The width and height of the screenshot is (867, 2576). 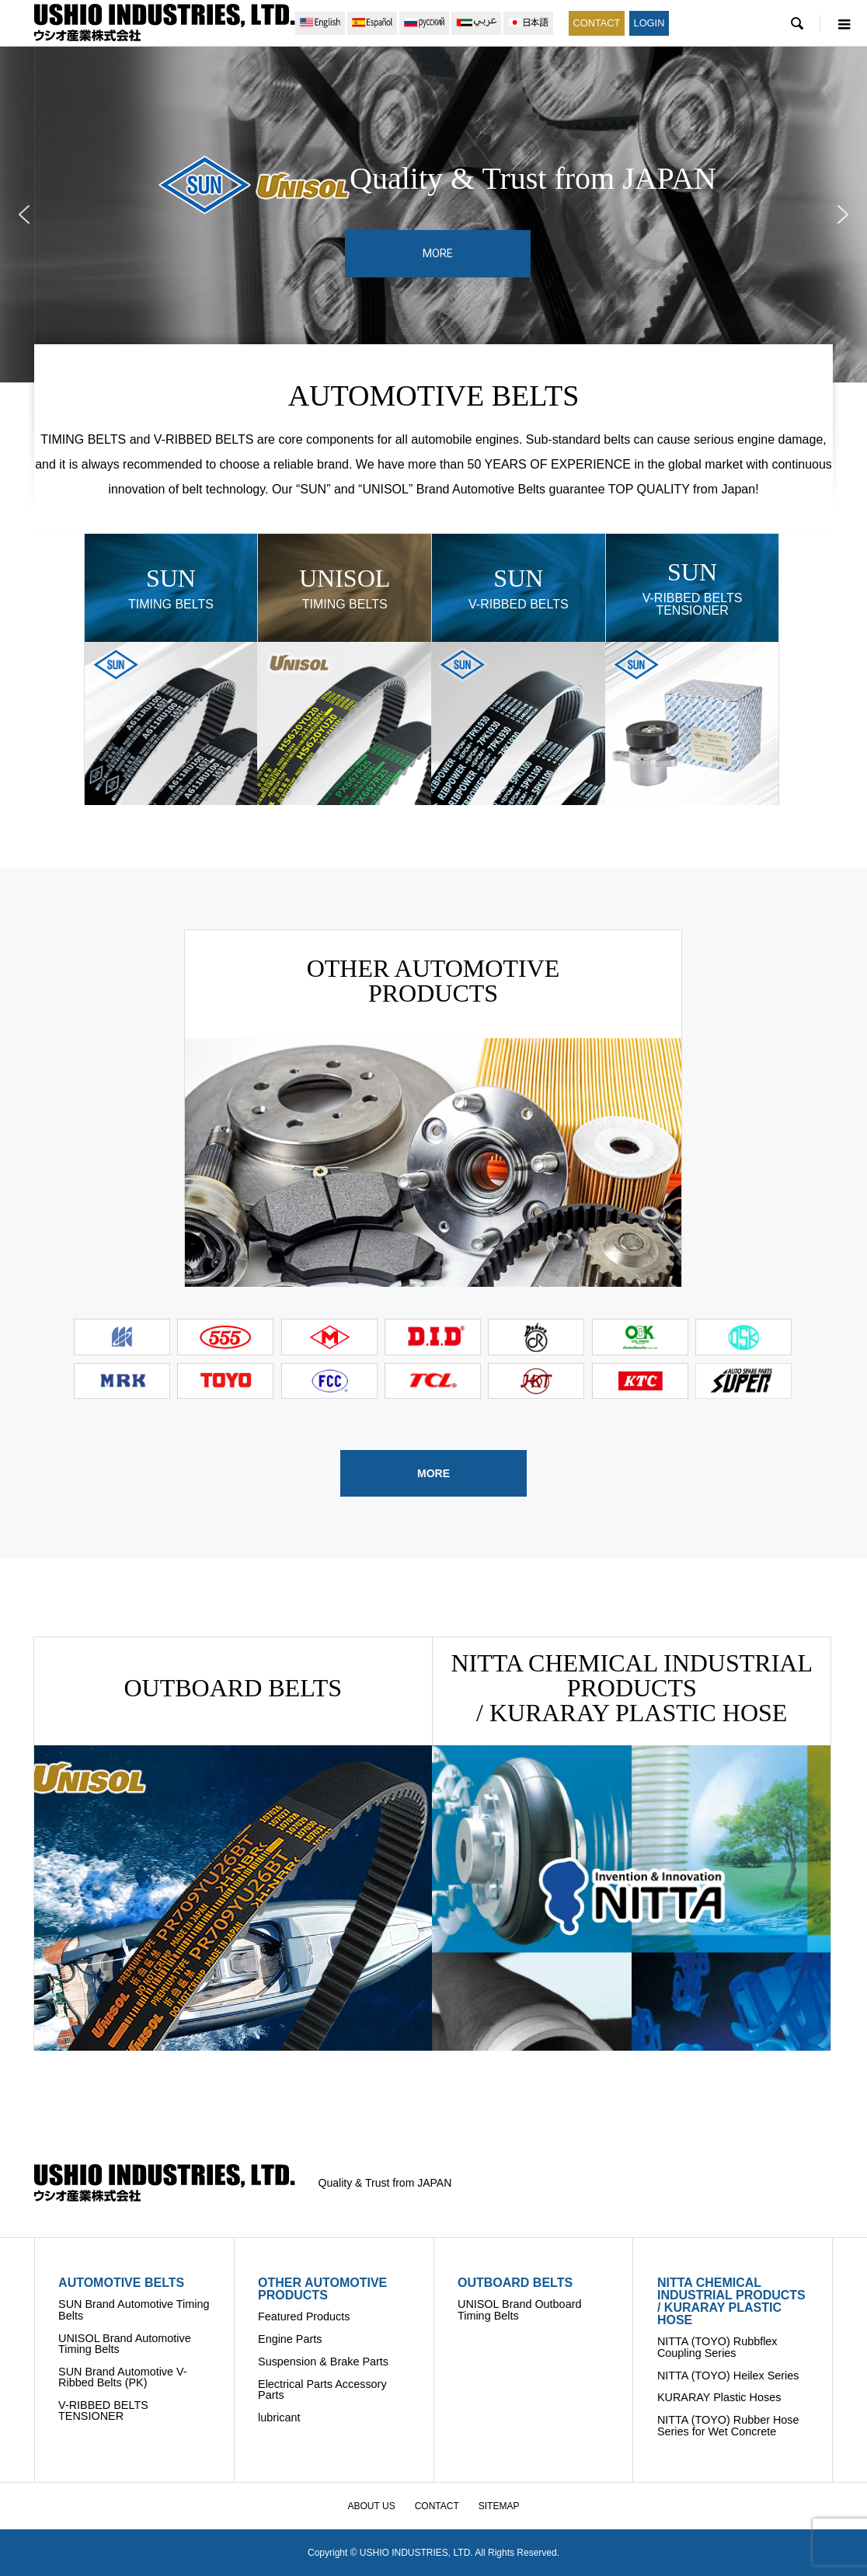 What do you see at coordinates (103, 2410) in the screenshot?
I see `V-RIBBED BELTS TENSIONER` at bounding box center [103, 2410].